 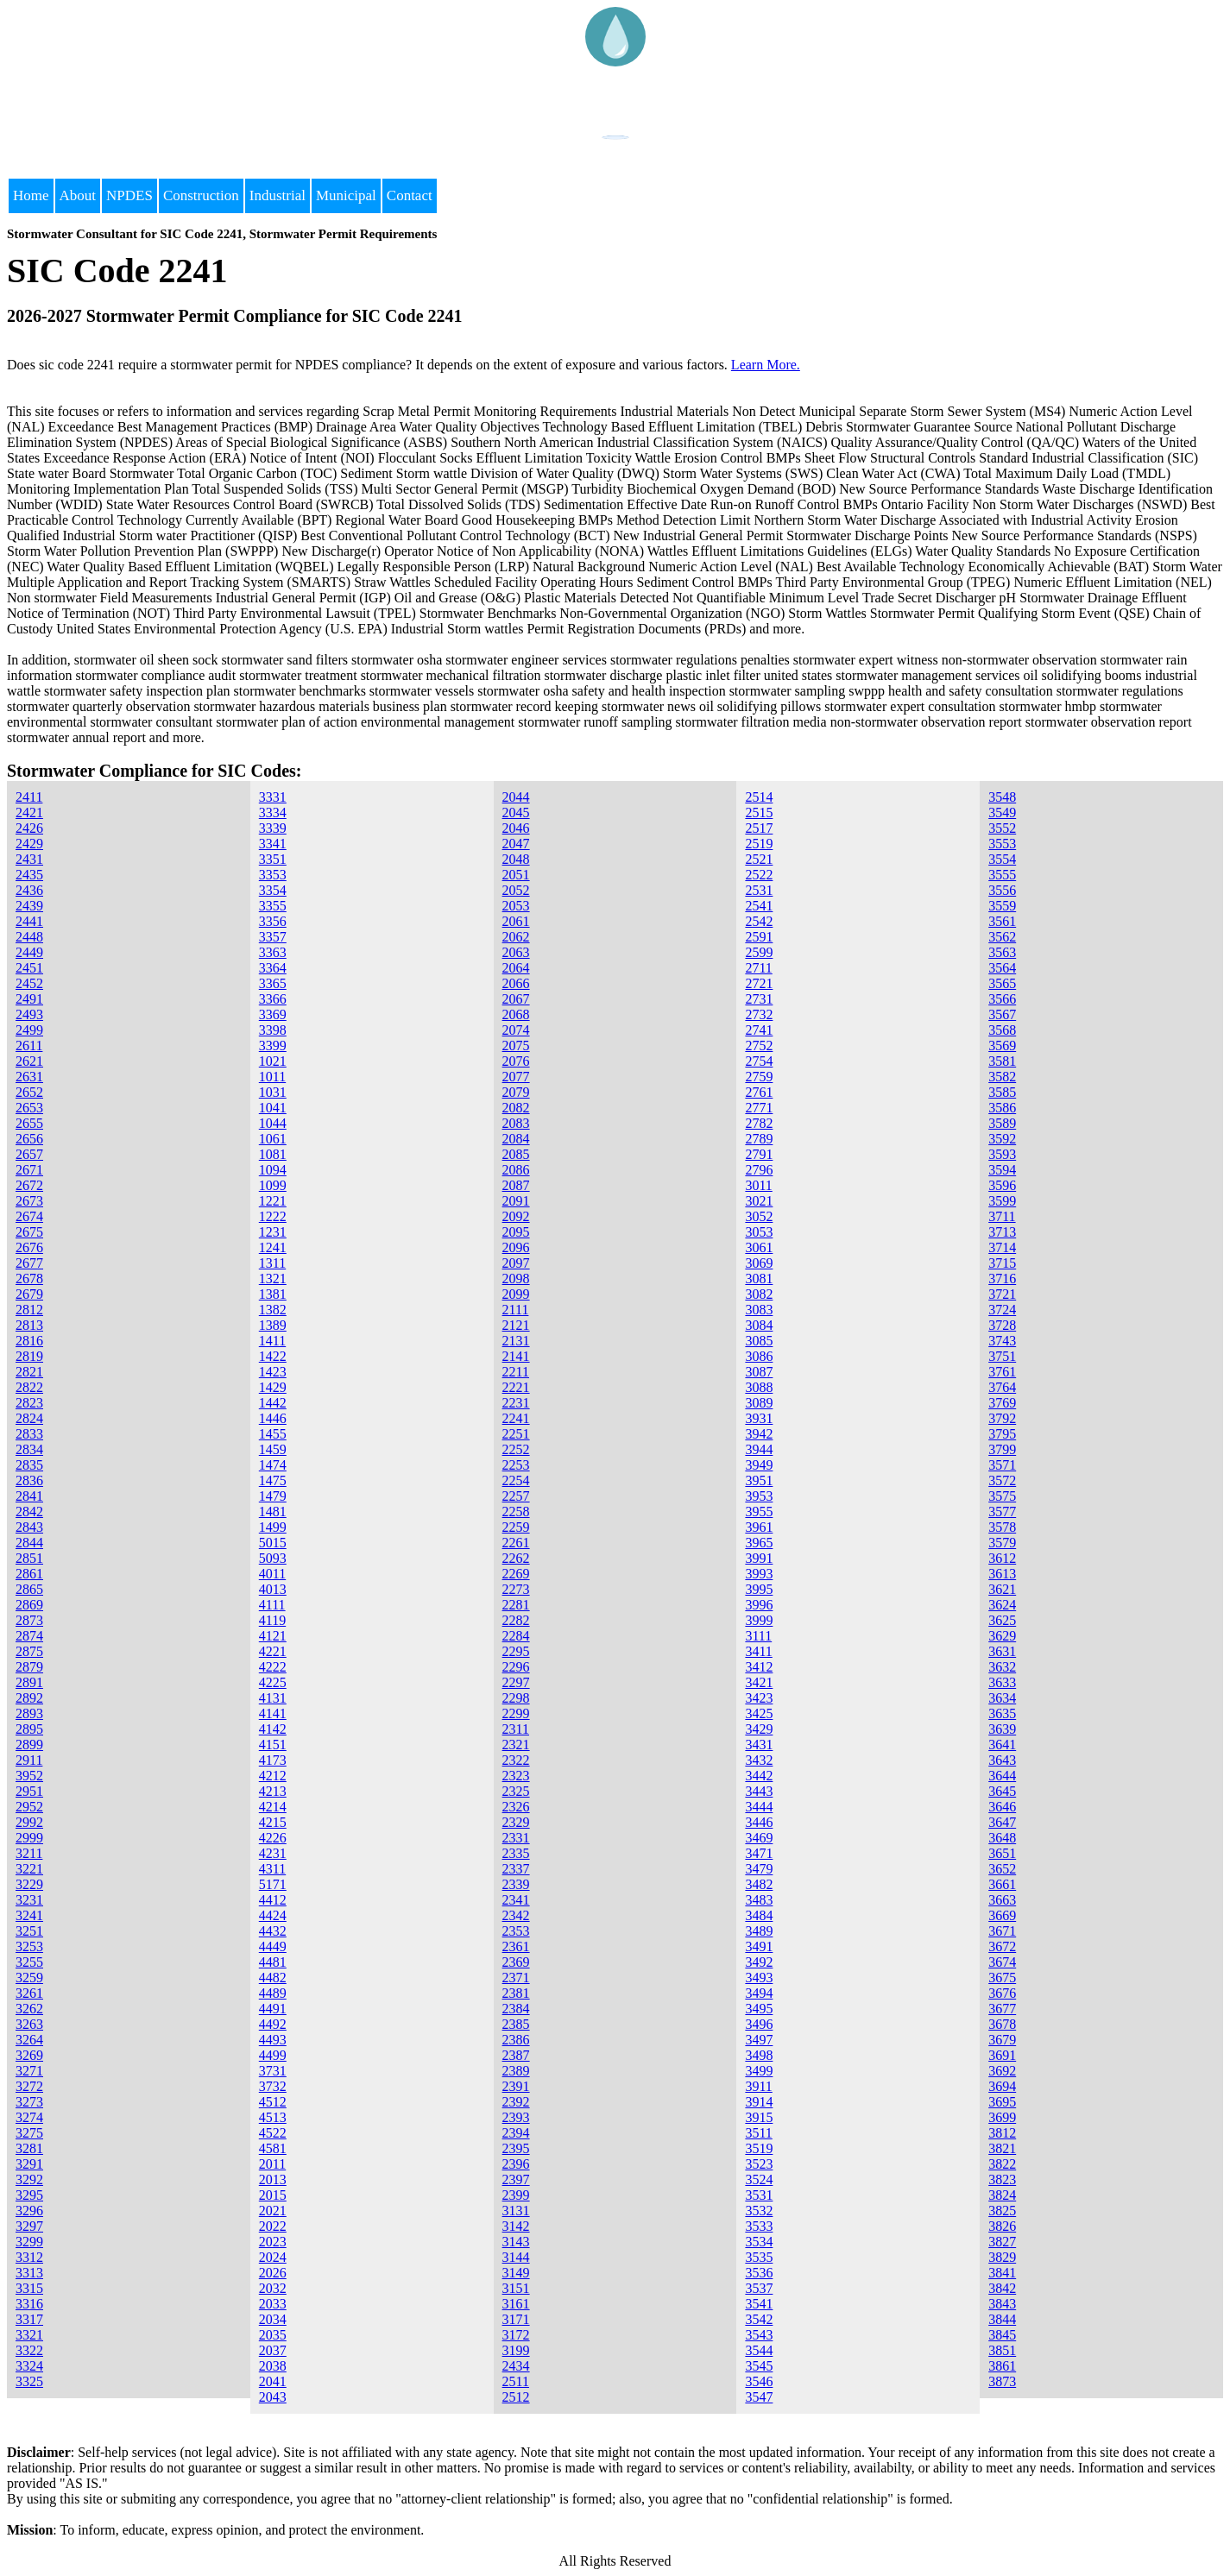 What do you see at coordinates (29, 859) in the screenshot?
I see `2431` at bounding box center [29, 859].